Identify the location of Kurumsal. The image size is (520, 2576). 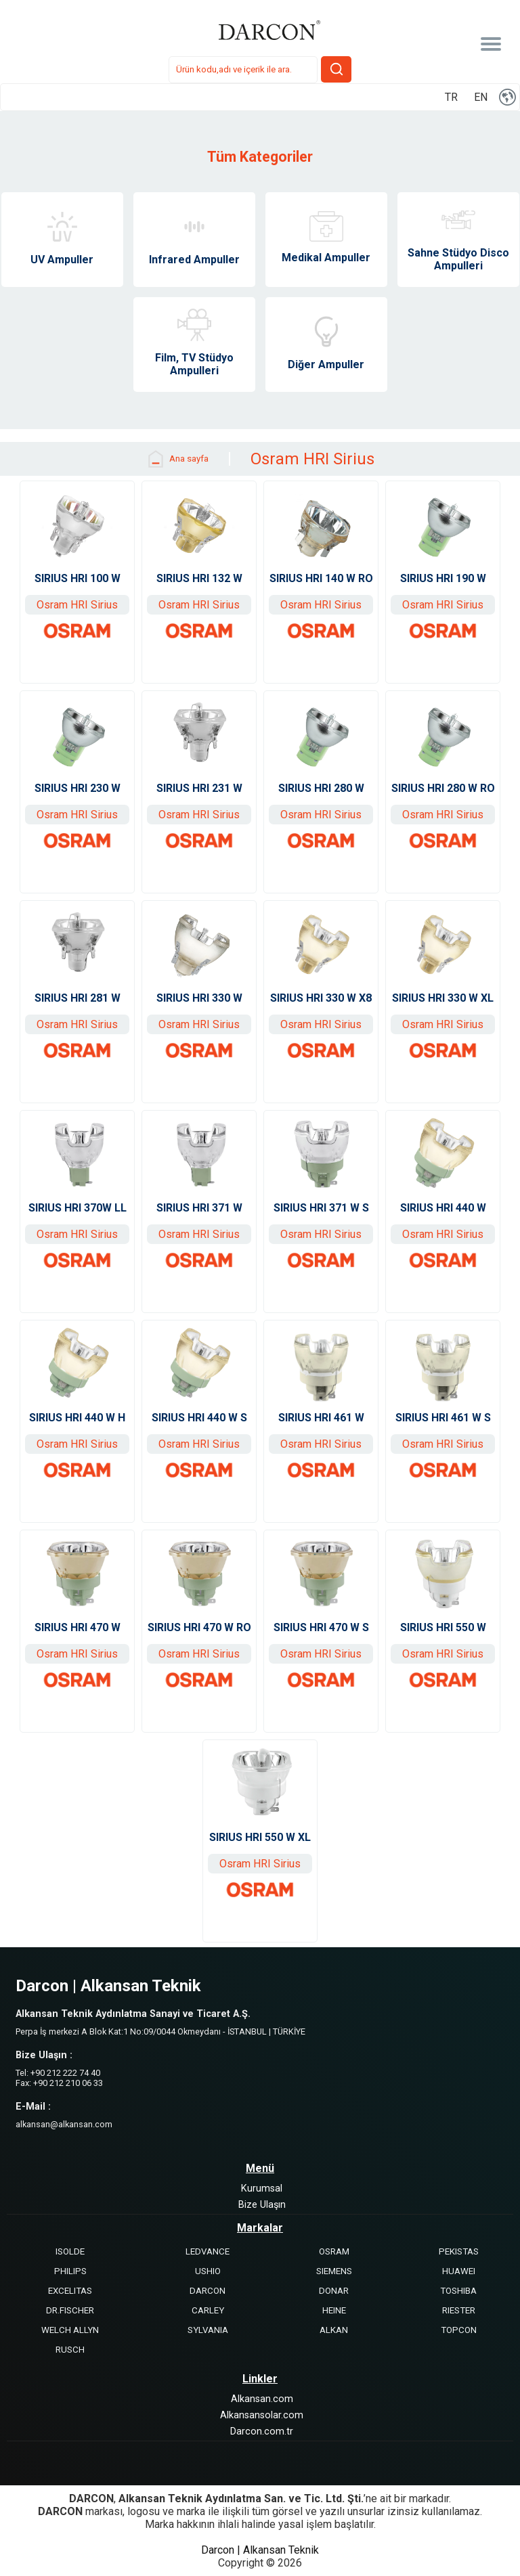
(261, 2188).